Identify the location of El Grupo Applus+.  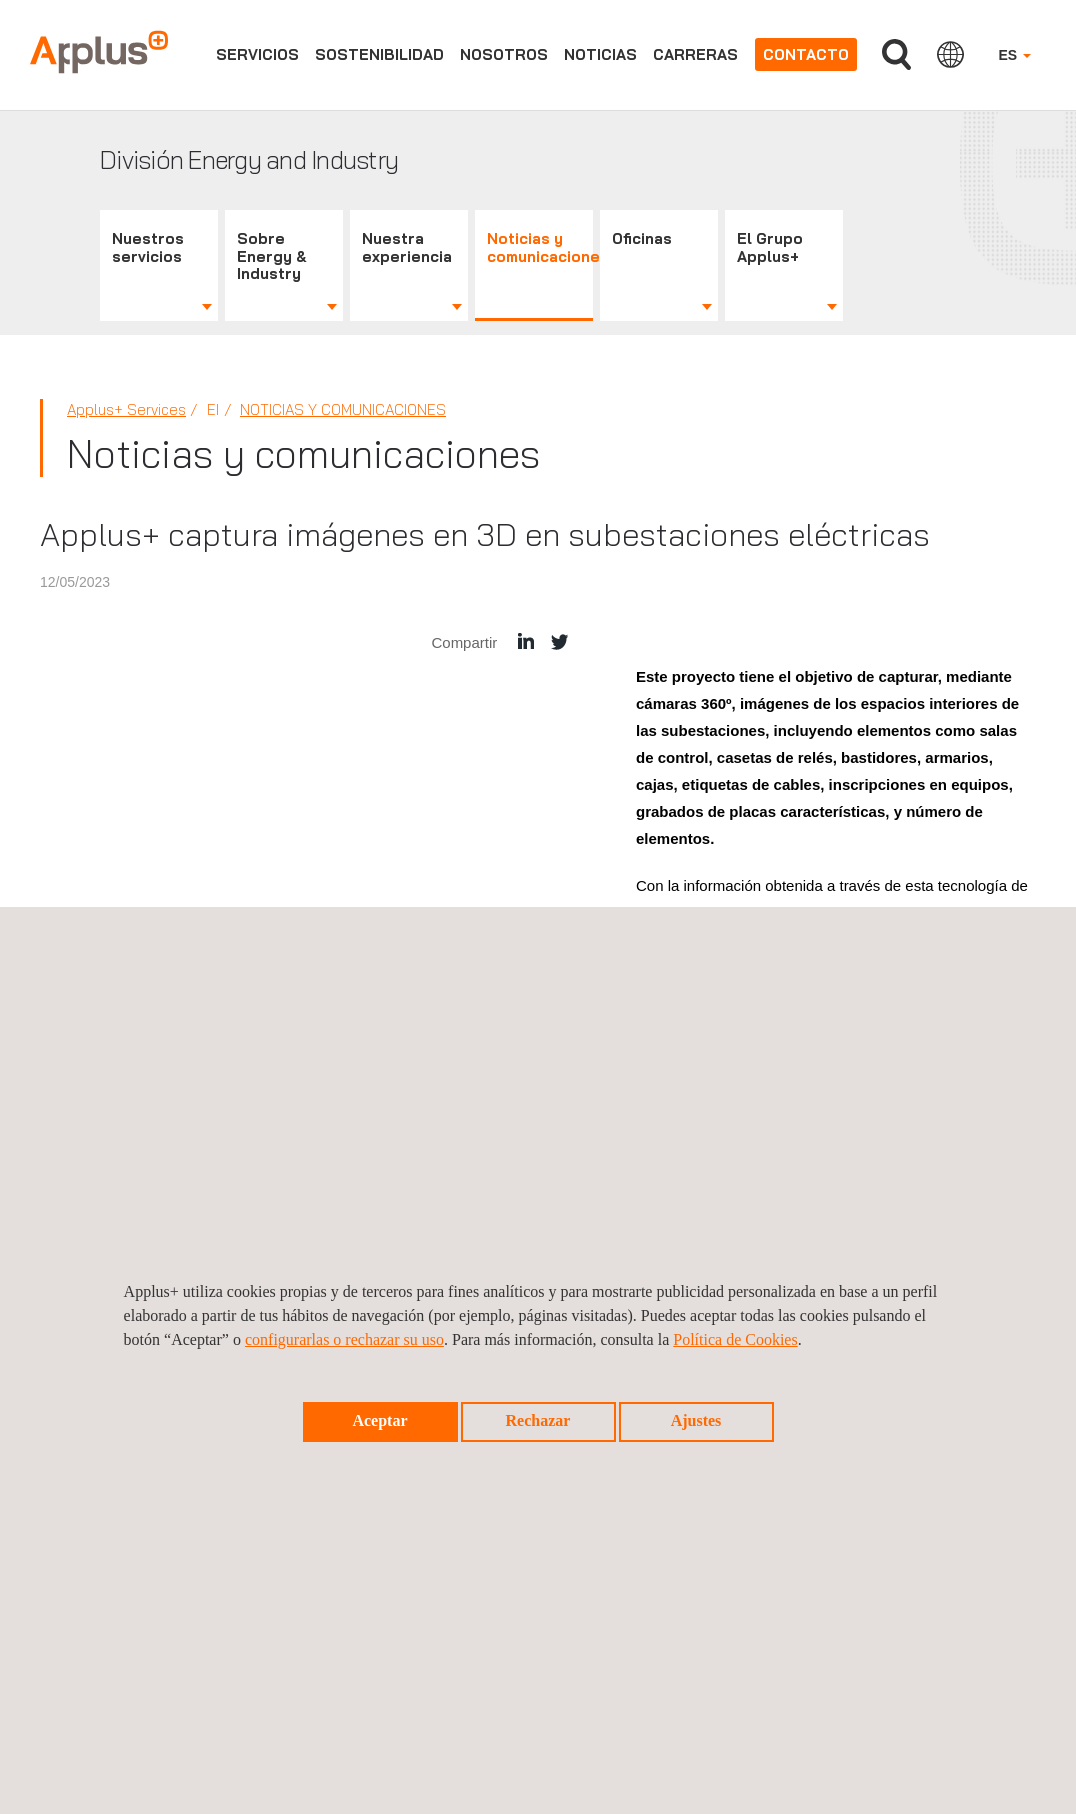
(770, 247).